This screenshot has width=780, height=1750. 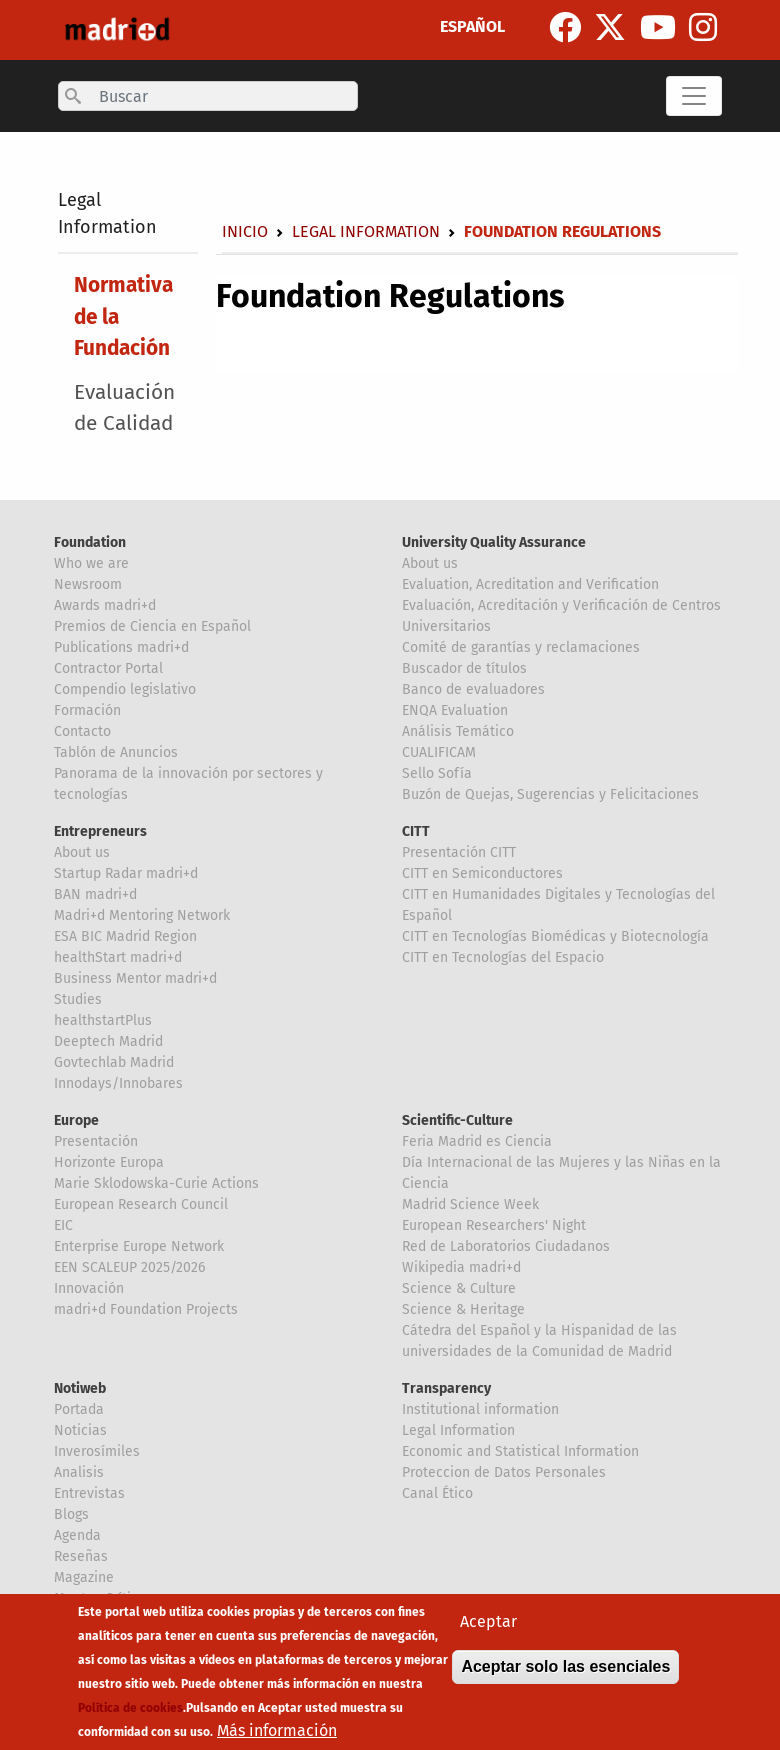 What do you see at coordinates (84, 1577) in the screenshot?
I see `Magazine` at bounding box center [84, 1577].